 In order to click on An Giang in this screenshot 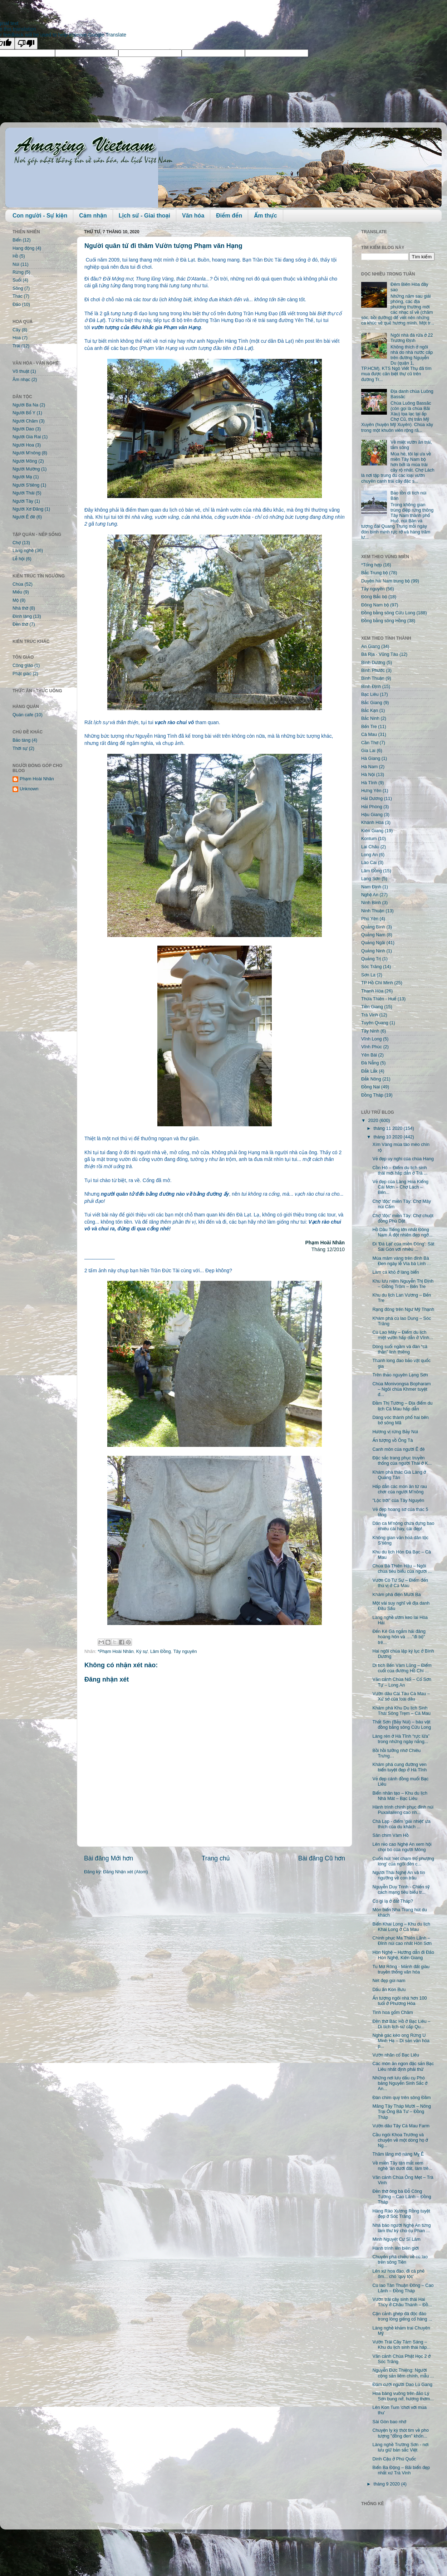, I will do `click(370, 646)`.